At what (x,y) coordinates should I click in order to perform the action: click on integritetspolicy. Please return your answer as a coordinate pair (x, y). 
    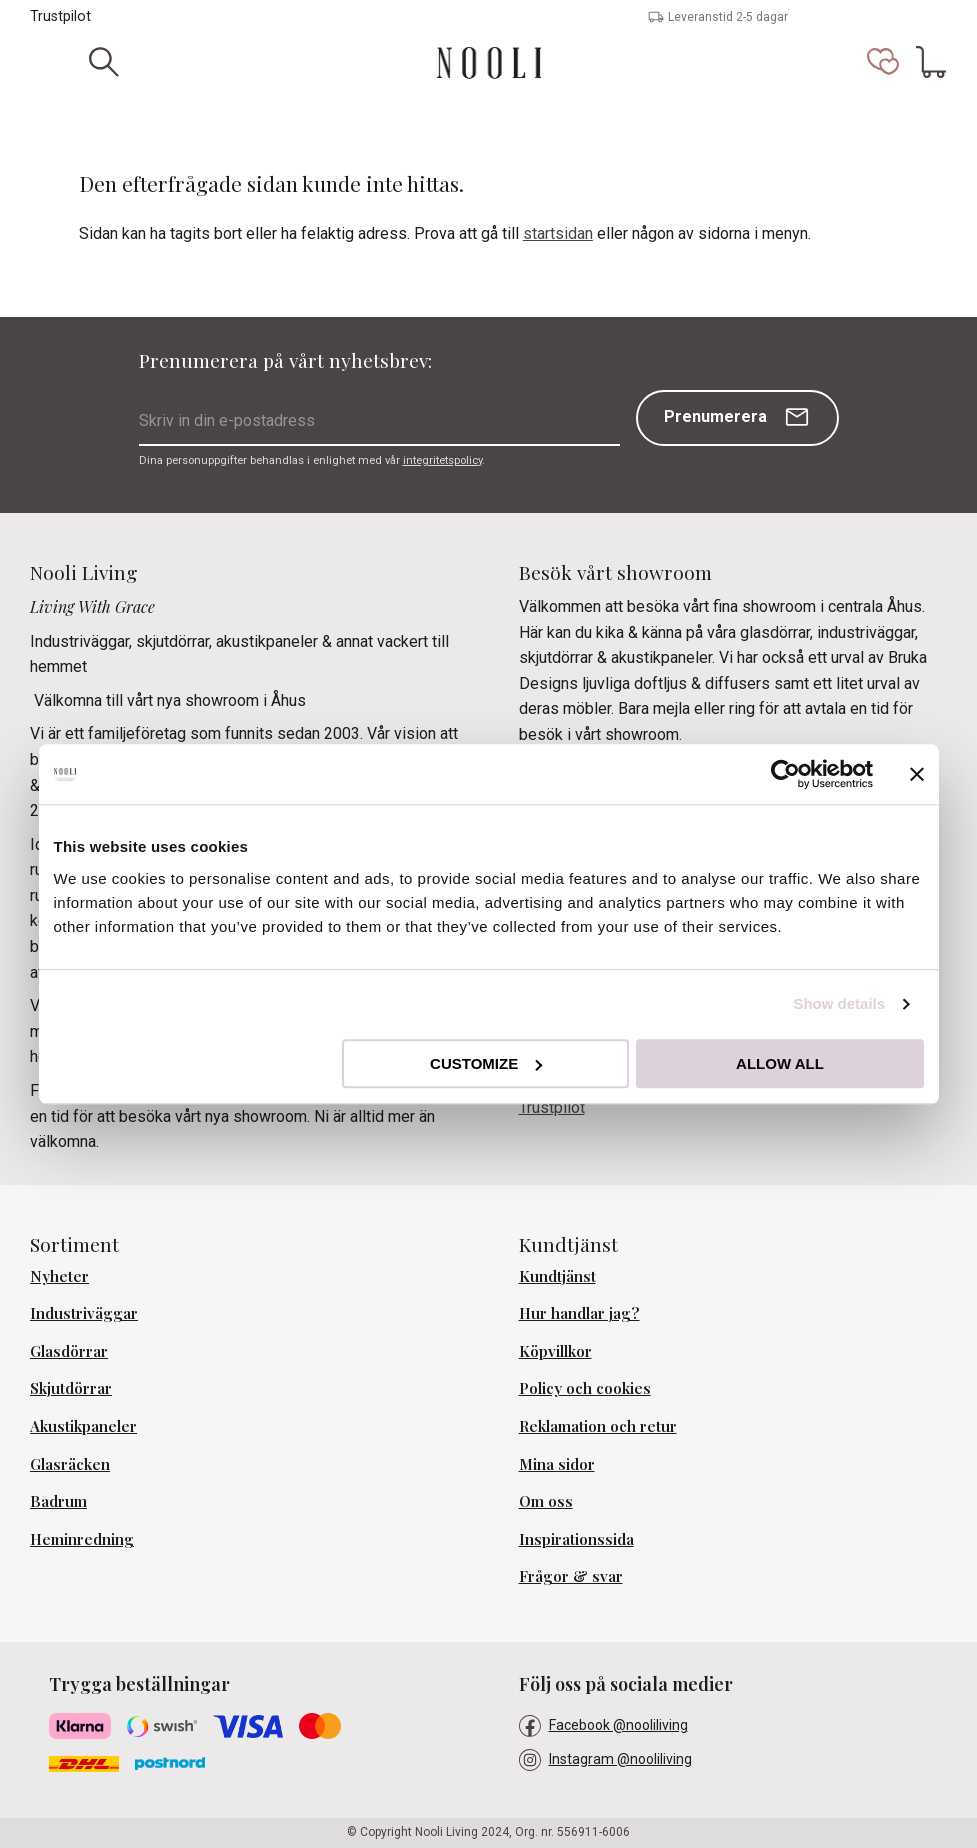
    Looking at the image, I should click on (442, 460).